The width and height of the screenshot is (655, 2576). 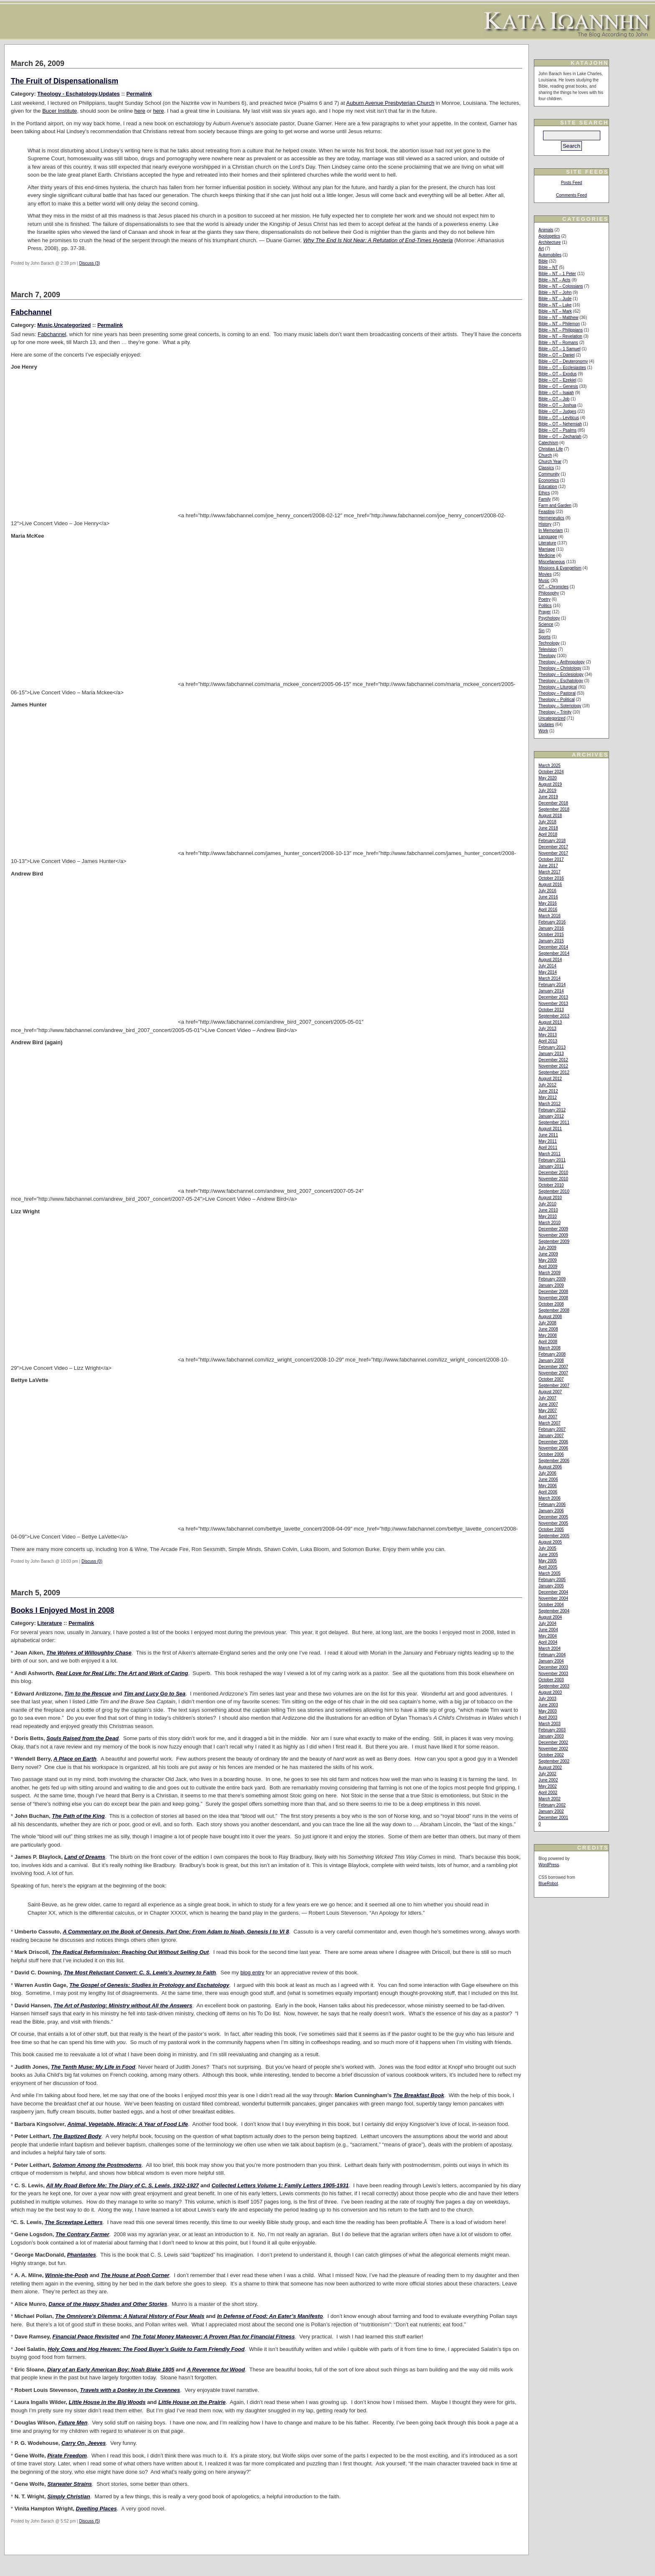 I want to click on February 2009, so click(x=552, y=1279).